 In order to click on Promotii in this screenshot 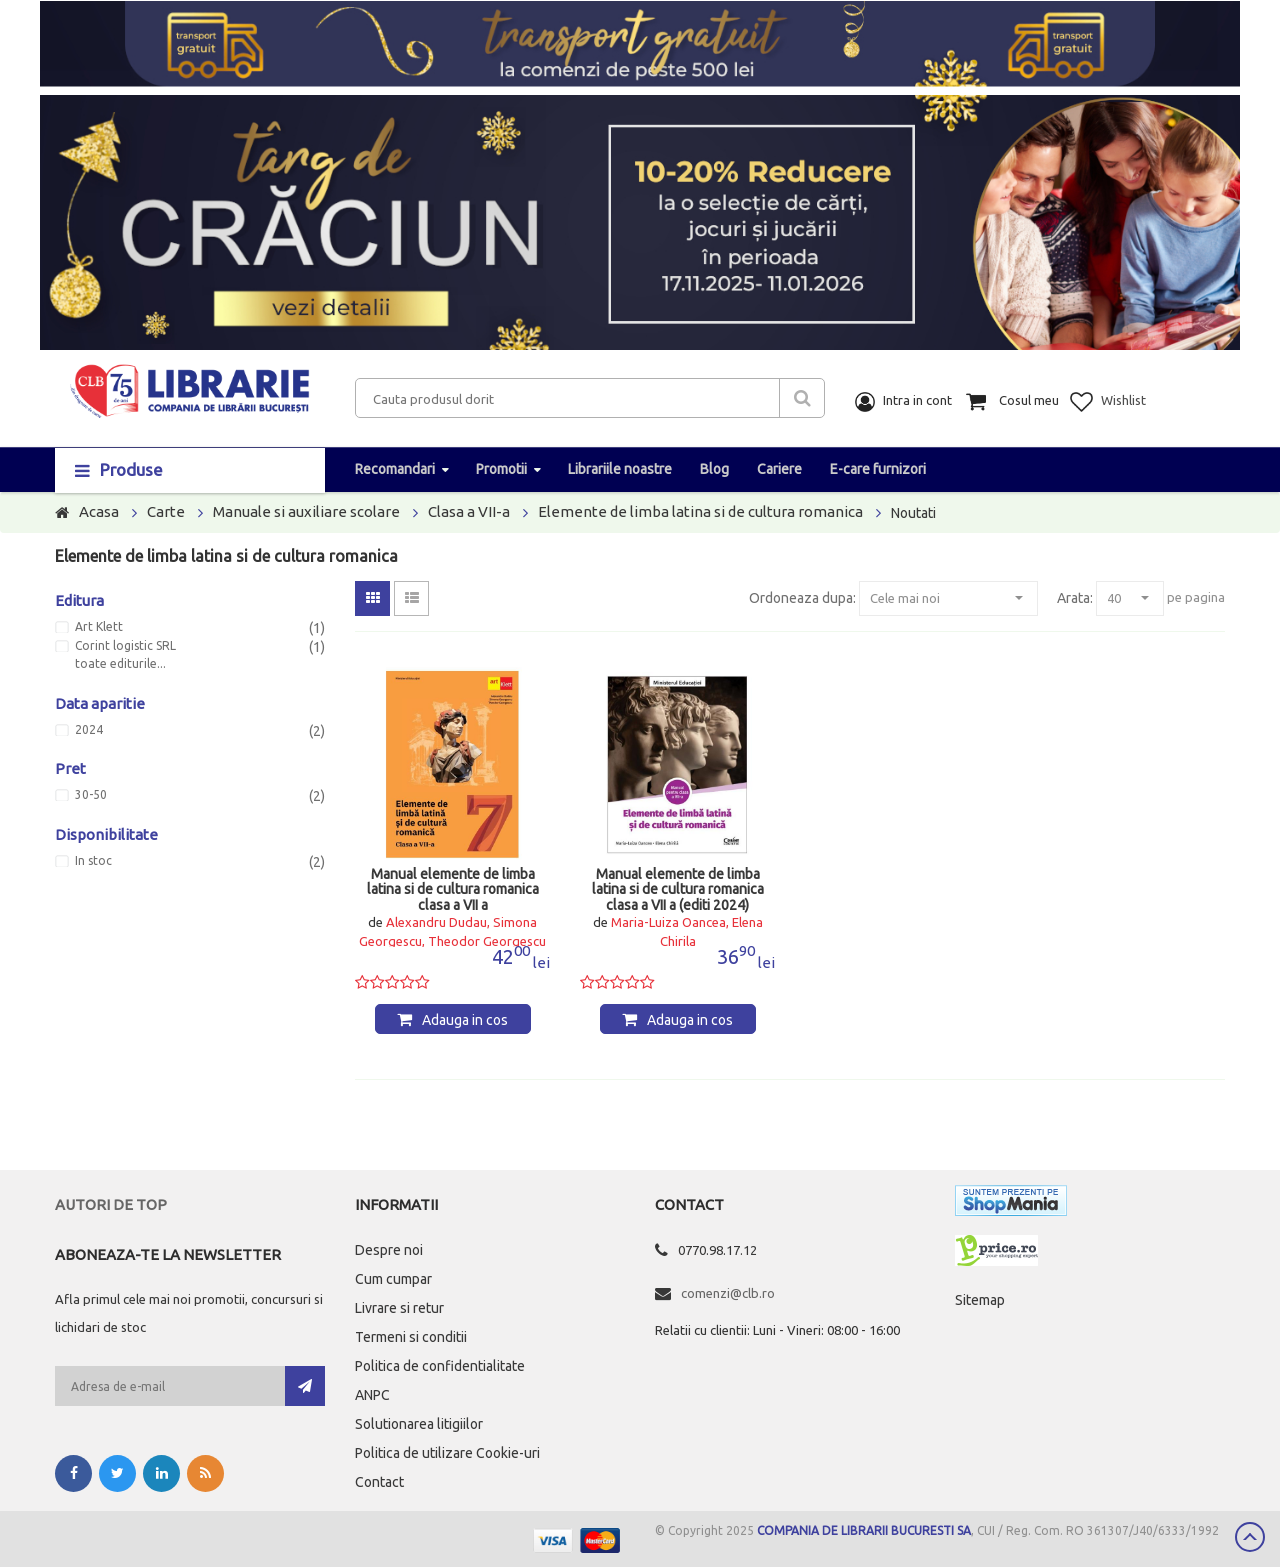, I will do `click(501, 469)`.